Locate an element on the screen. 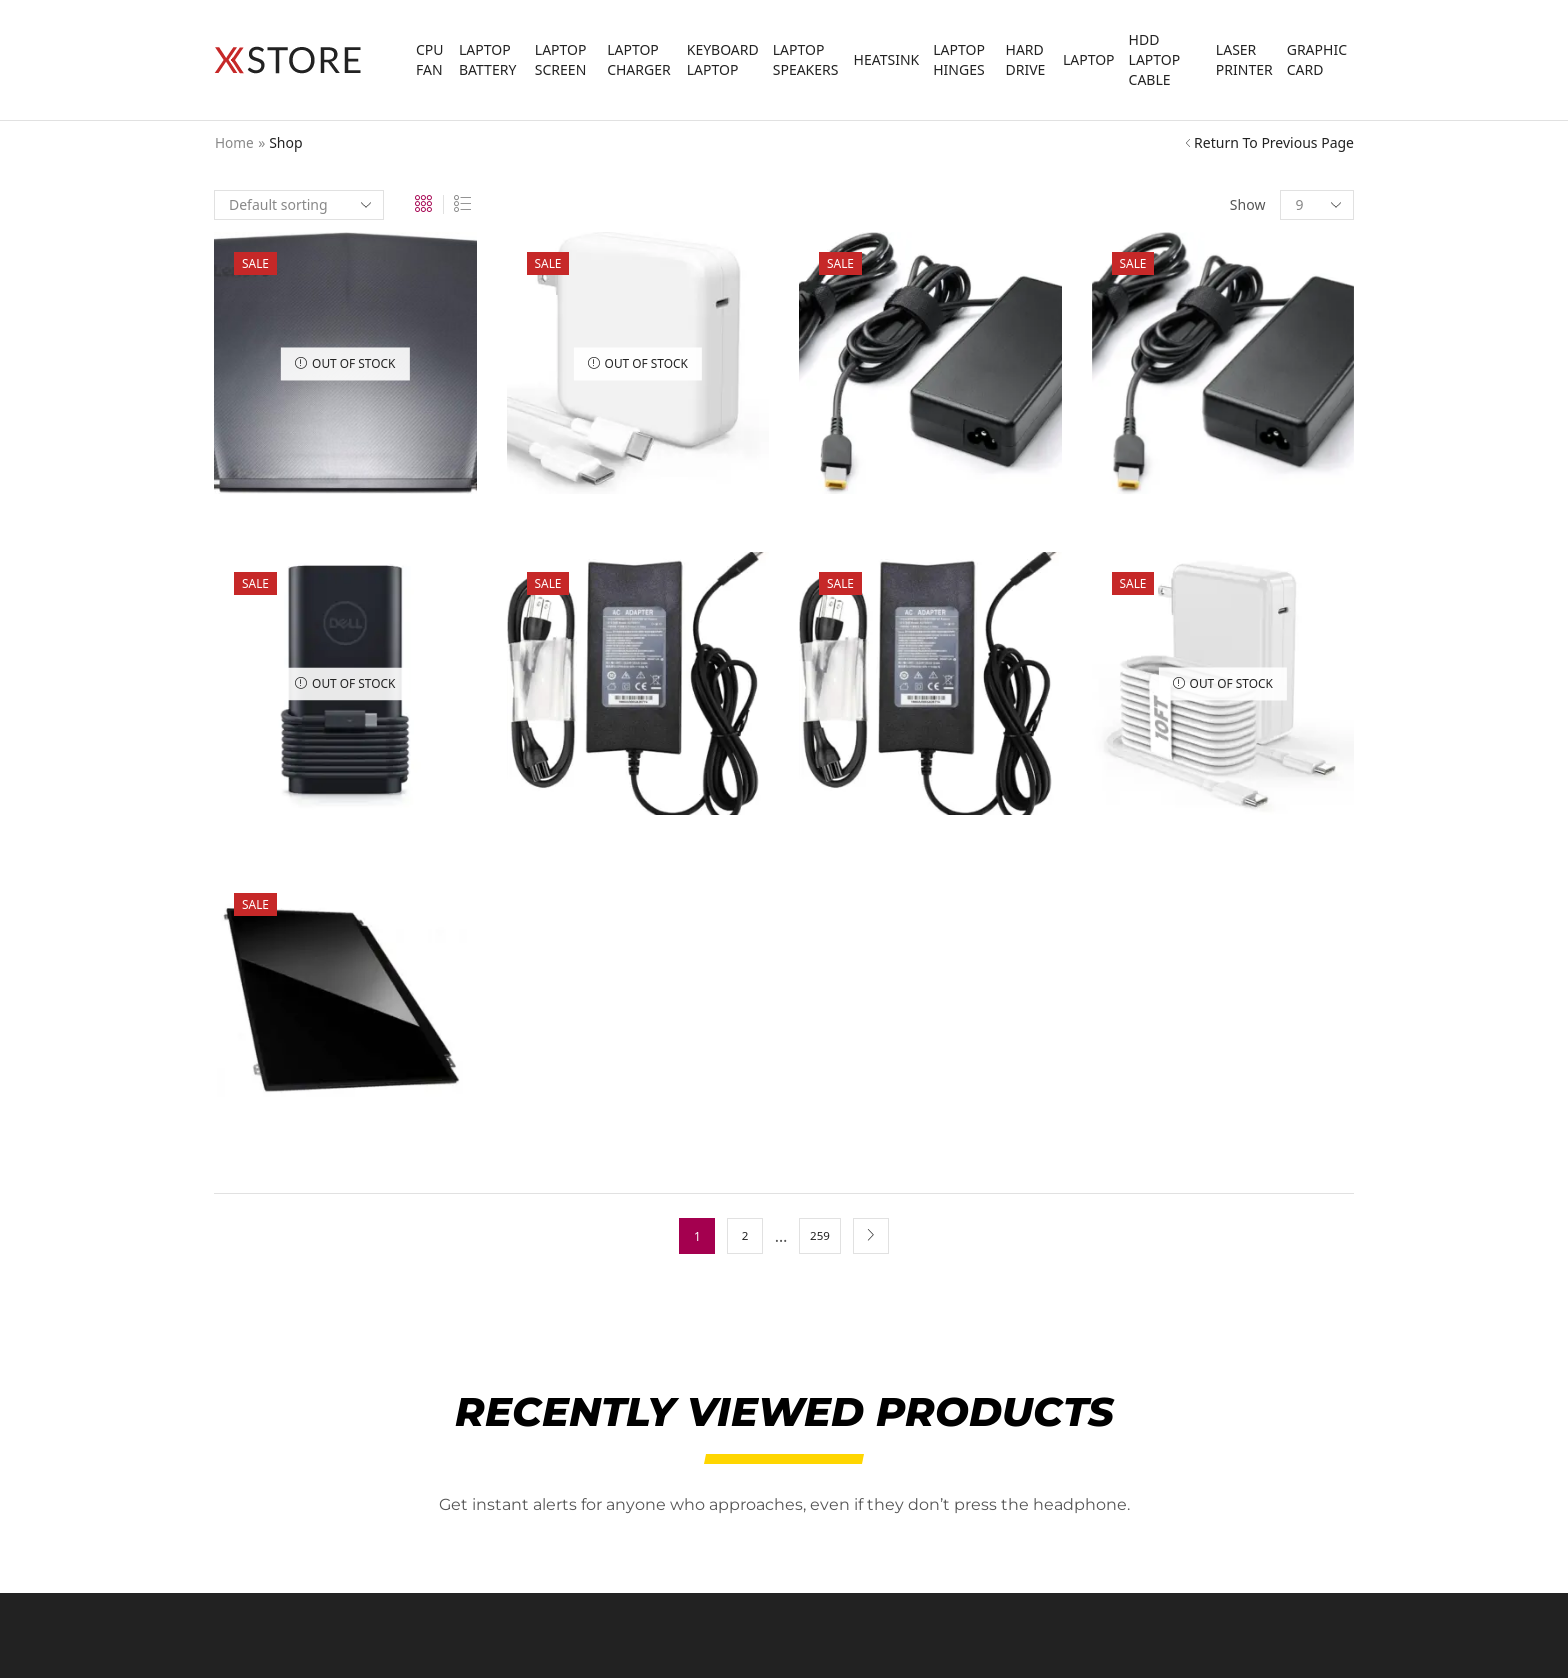 The width and height of the screenshot is (1568, 1678). [Shop order] is located at coordinates (299, 205).